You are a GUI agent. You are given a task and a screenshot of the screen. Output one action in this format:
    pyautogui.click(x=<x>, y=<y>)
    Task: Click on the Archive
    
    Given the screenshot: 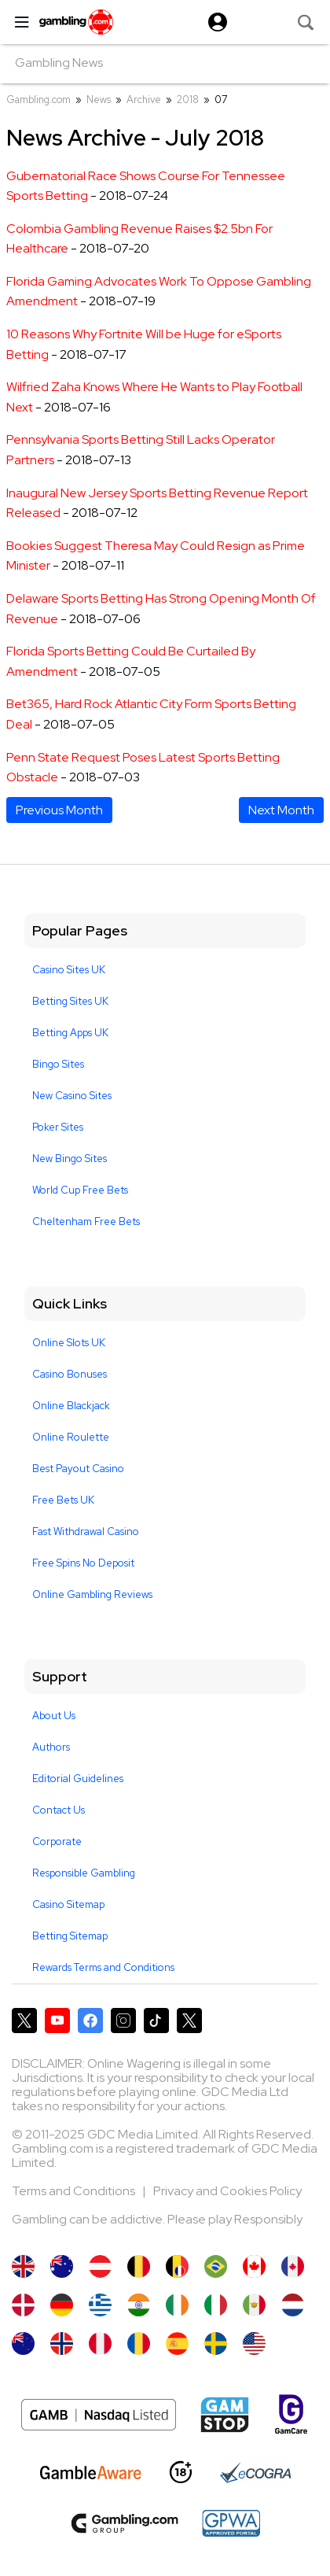 What is the action you would take?
    pyautogui.click(x=143, y=99)
    